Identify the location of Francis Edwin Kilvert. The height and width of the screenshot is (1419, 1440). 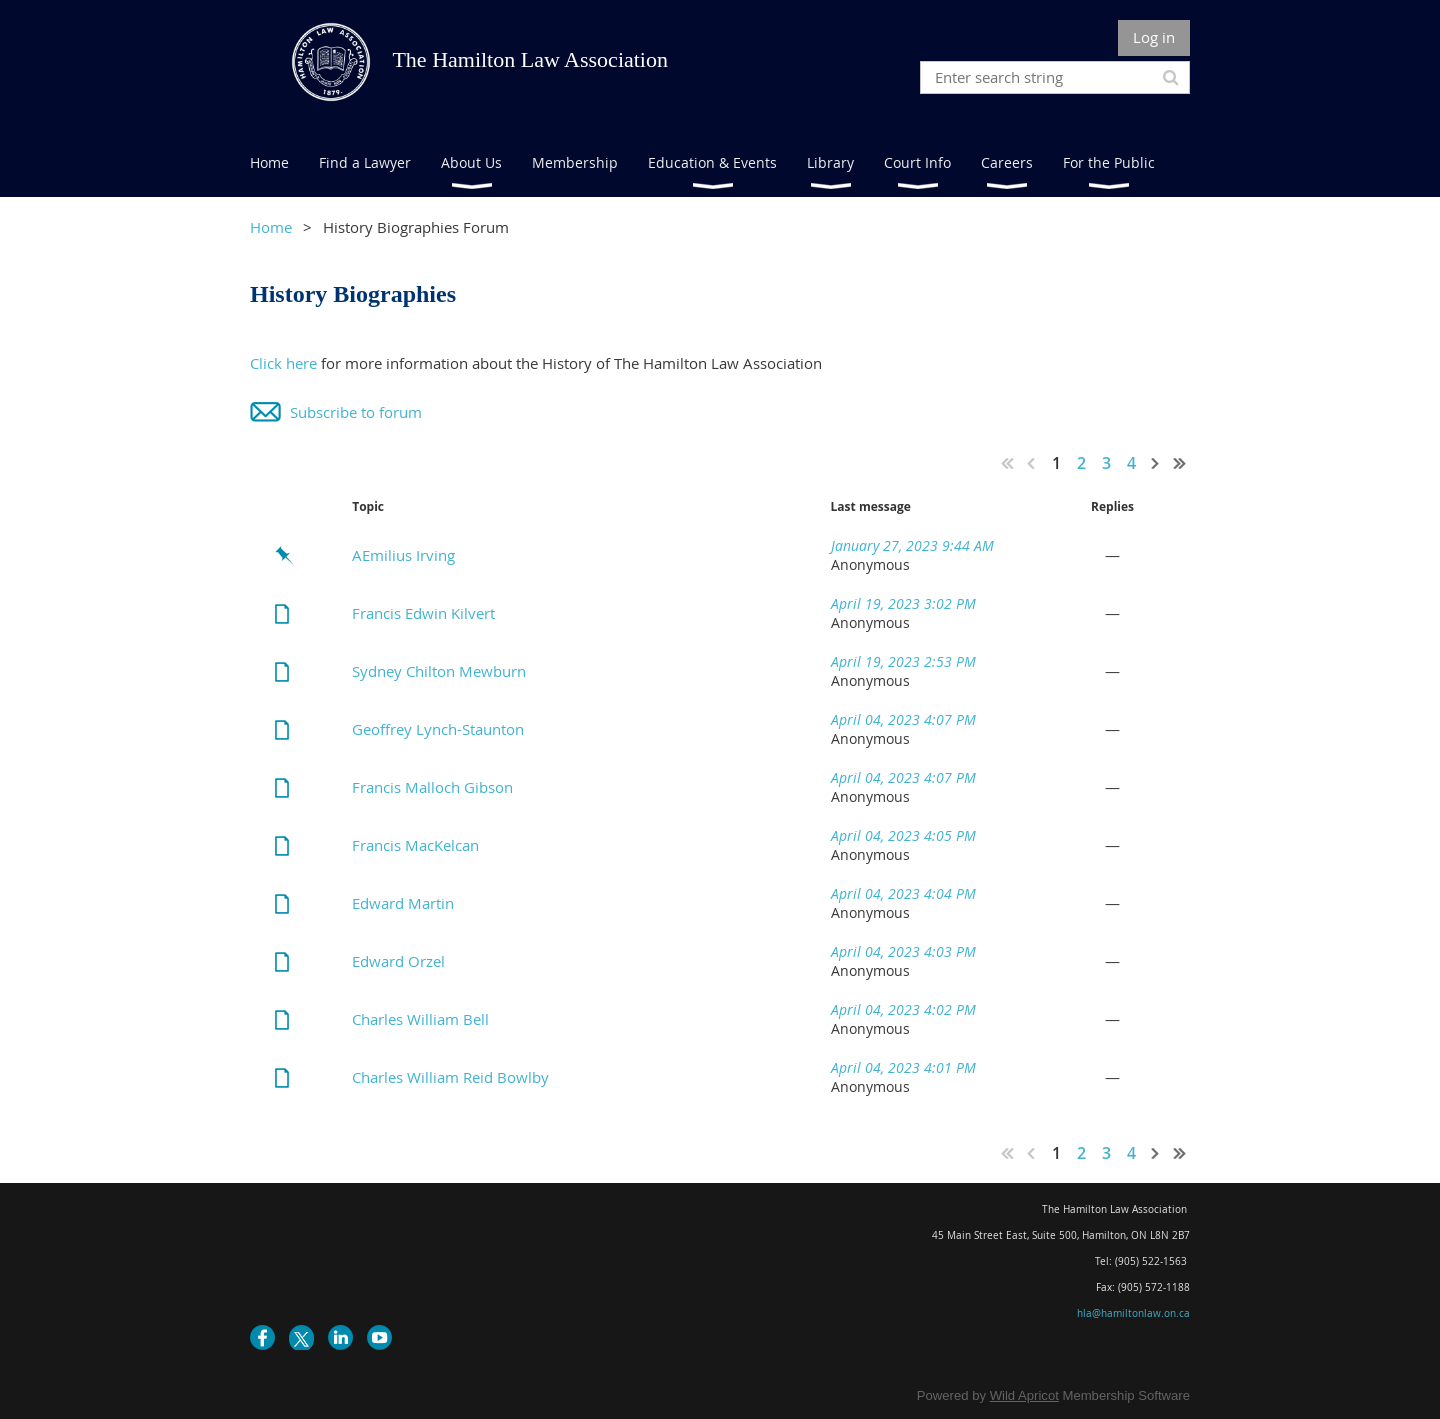
(423, 613).